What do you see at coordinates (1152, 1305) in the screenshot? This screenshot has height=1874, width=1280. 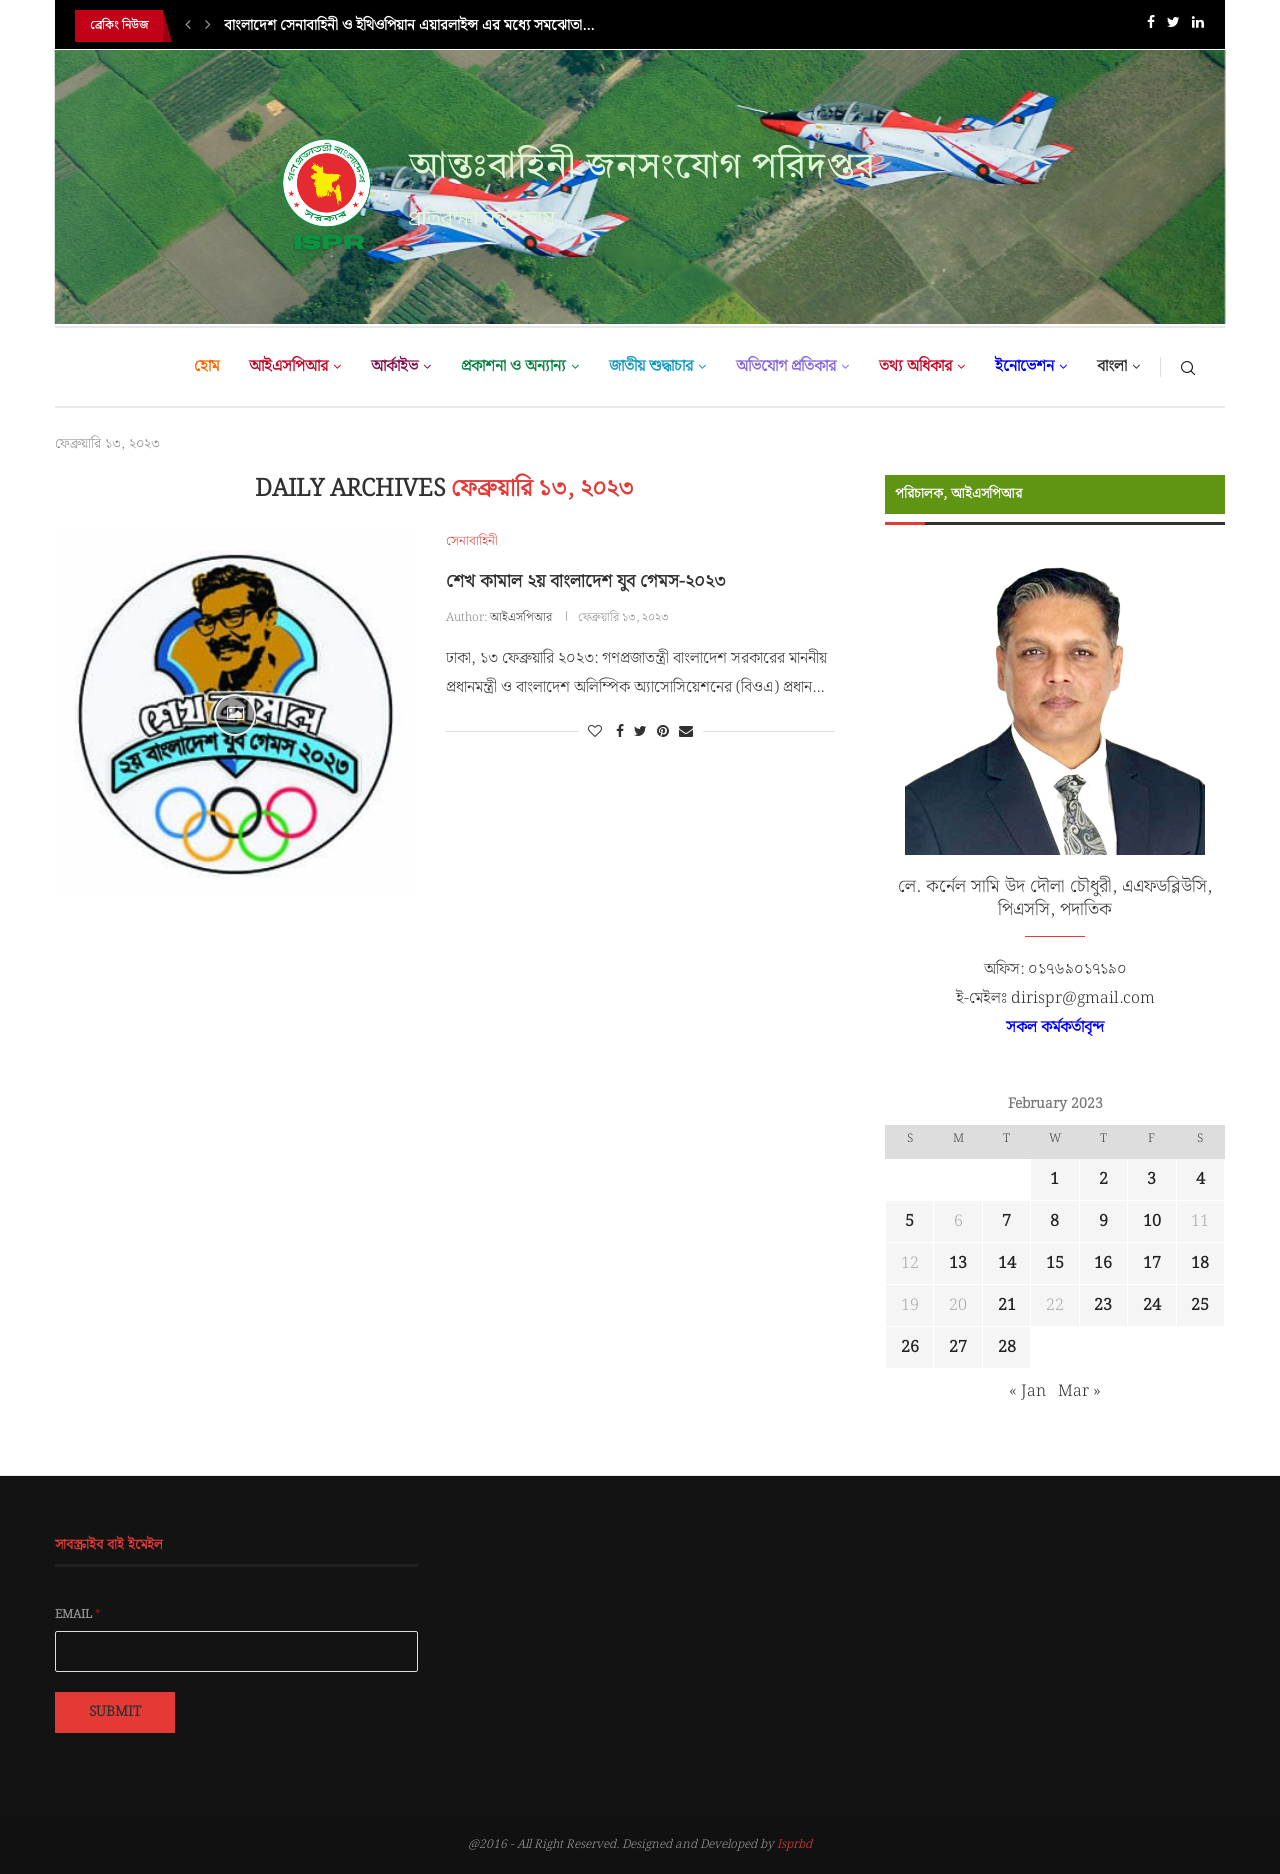 I see `24 [Posts published on February 24, 2023]` at bounding box center [1152, 1305].